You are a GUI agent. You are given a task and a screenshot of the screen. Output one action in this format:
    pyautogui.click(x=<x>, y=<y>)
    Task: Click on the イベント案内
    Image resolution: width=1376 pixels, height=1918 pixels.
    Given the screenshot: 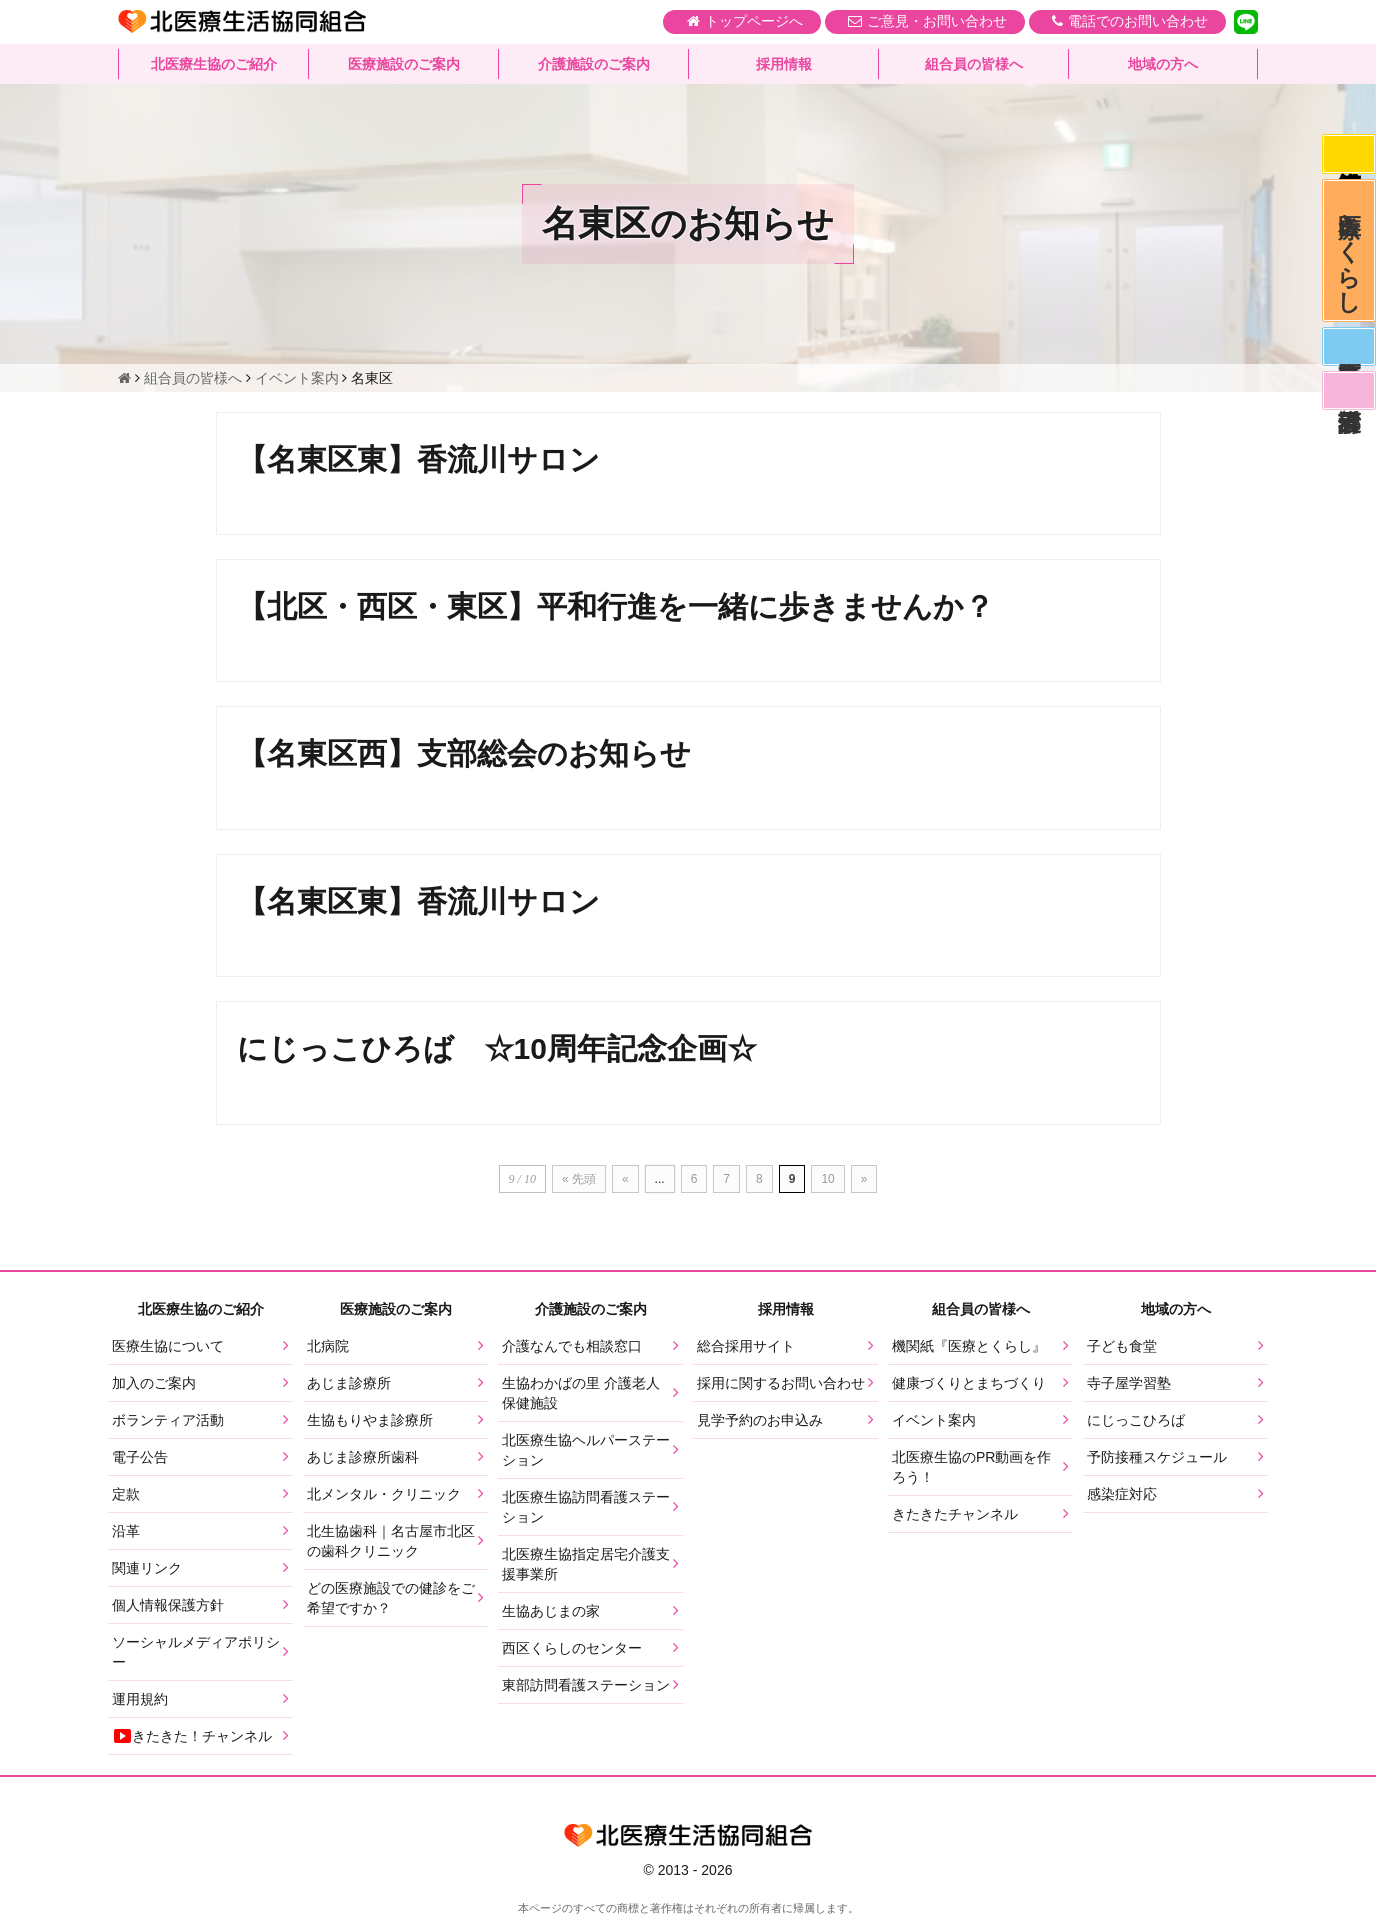 What is the action you would take?
    pyautogui.click(x=934, y=1422)
    